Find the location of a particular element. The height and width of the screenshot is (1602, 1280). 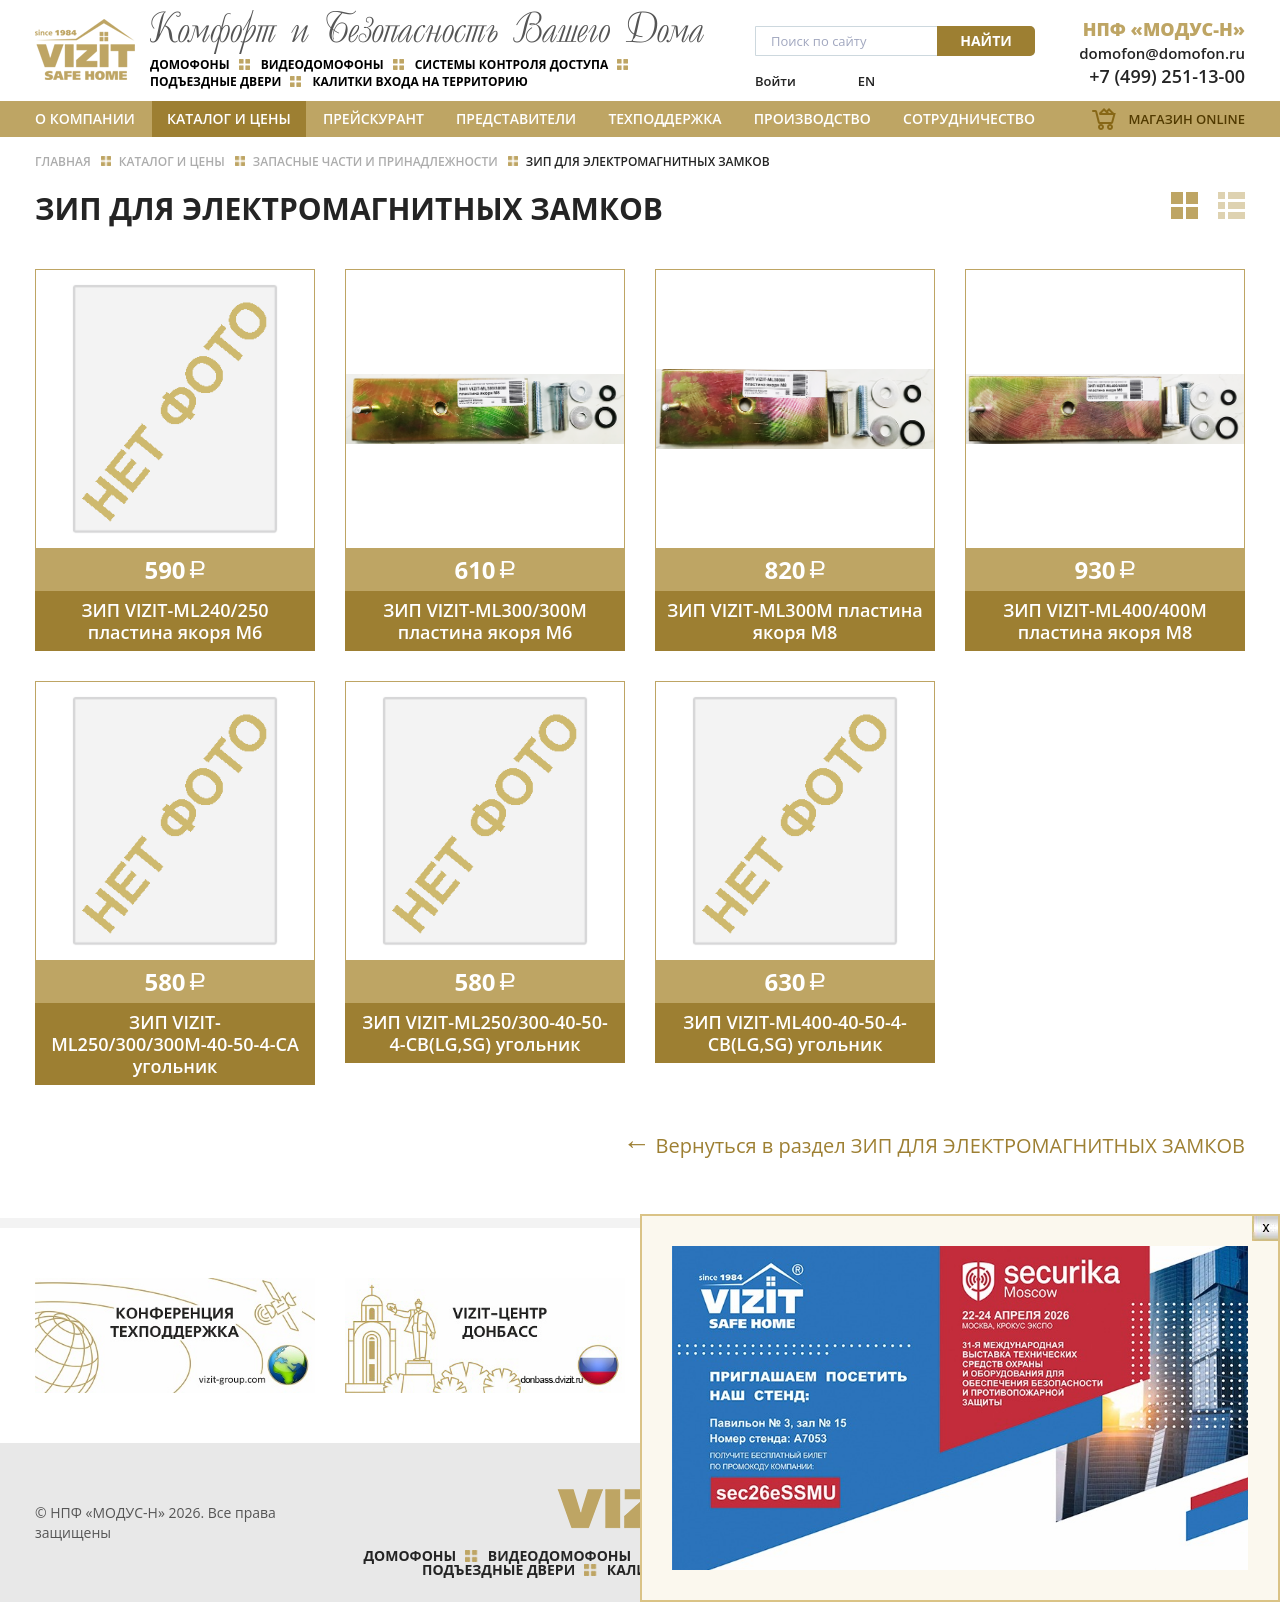

ЗИП VIZIT-ML250/300-40-50-4-СB(LG,SG) угольник is located at coordinates (484, 1033).